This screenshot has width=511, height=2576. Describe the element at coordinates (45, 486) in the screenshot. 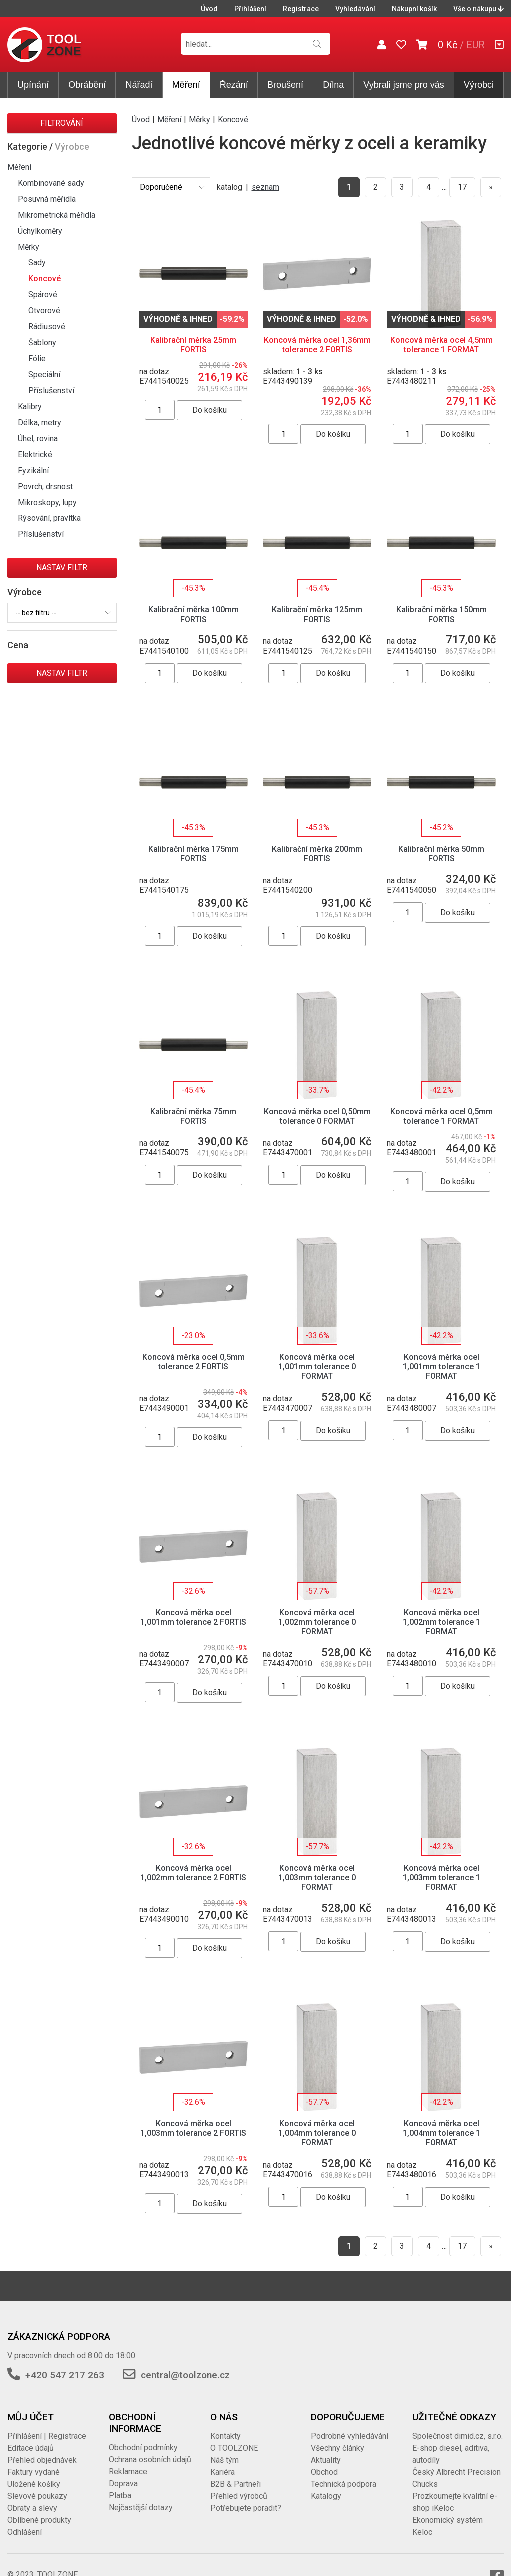

I see `Povrch, drsnost` at that location.